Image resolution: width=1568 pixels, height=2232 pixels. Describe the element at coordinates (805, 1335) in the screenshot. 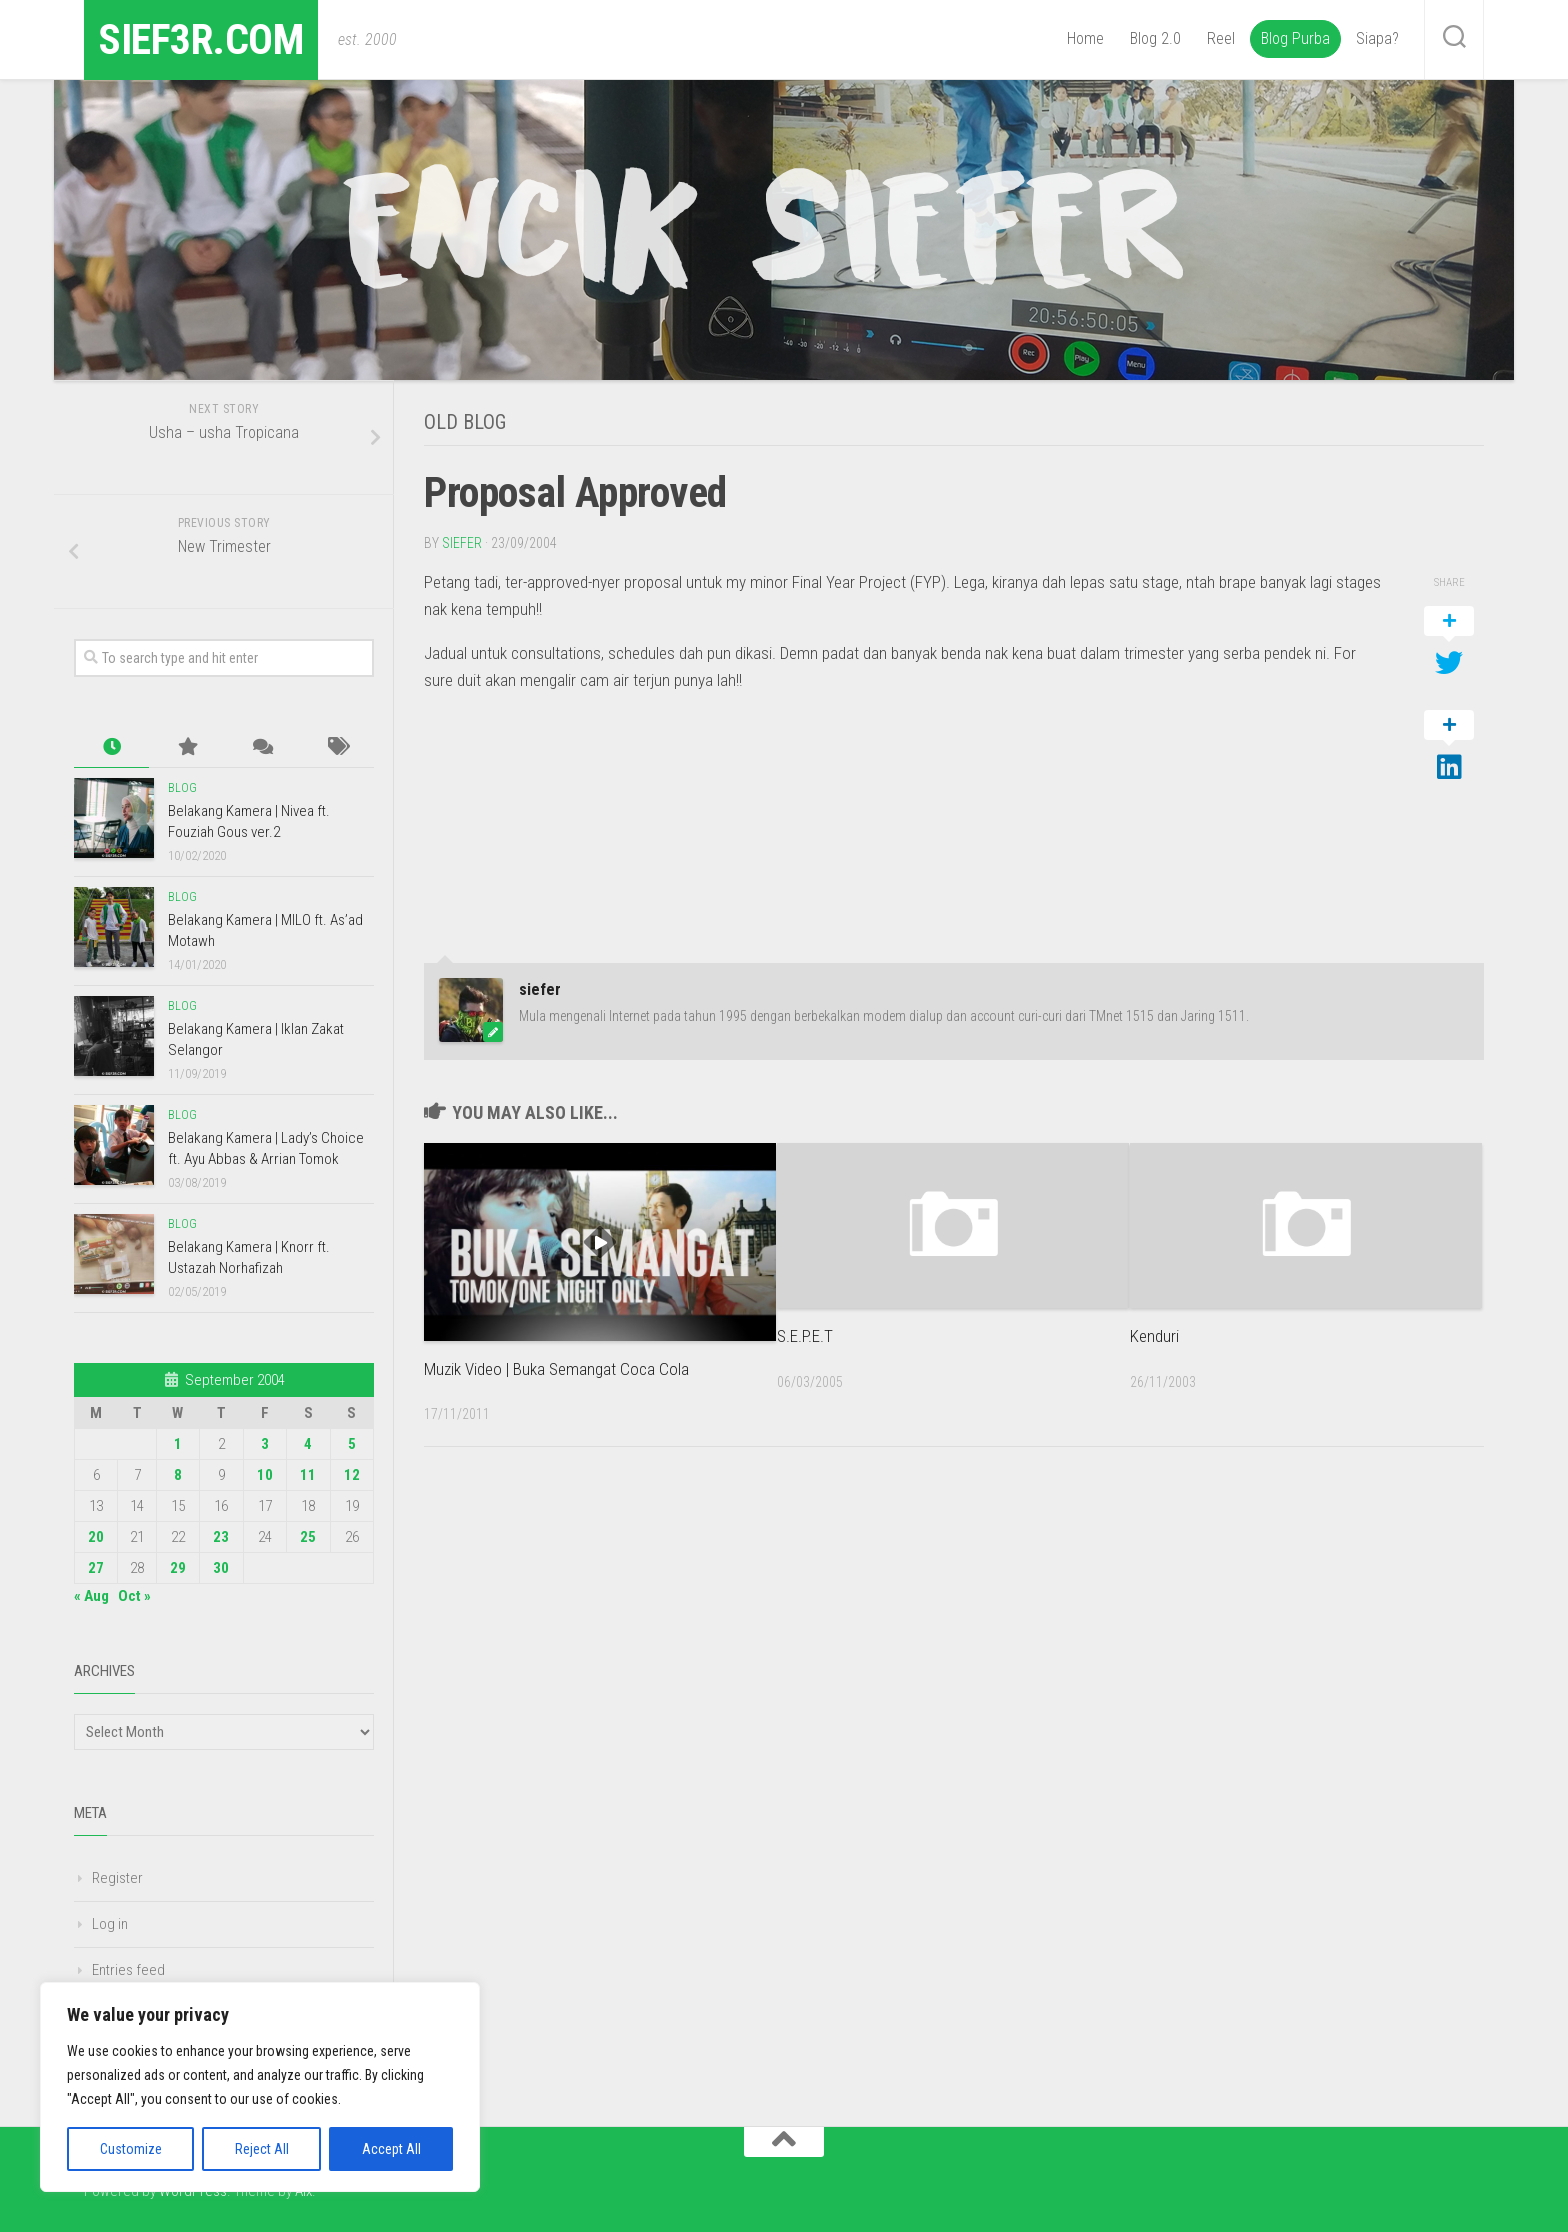

I see `S.E.P.E.T` at that location.